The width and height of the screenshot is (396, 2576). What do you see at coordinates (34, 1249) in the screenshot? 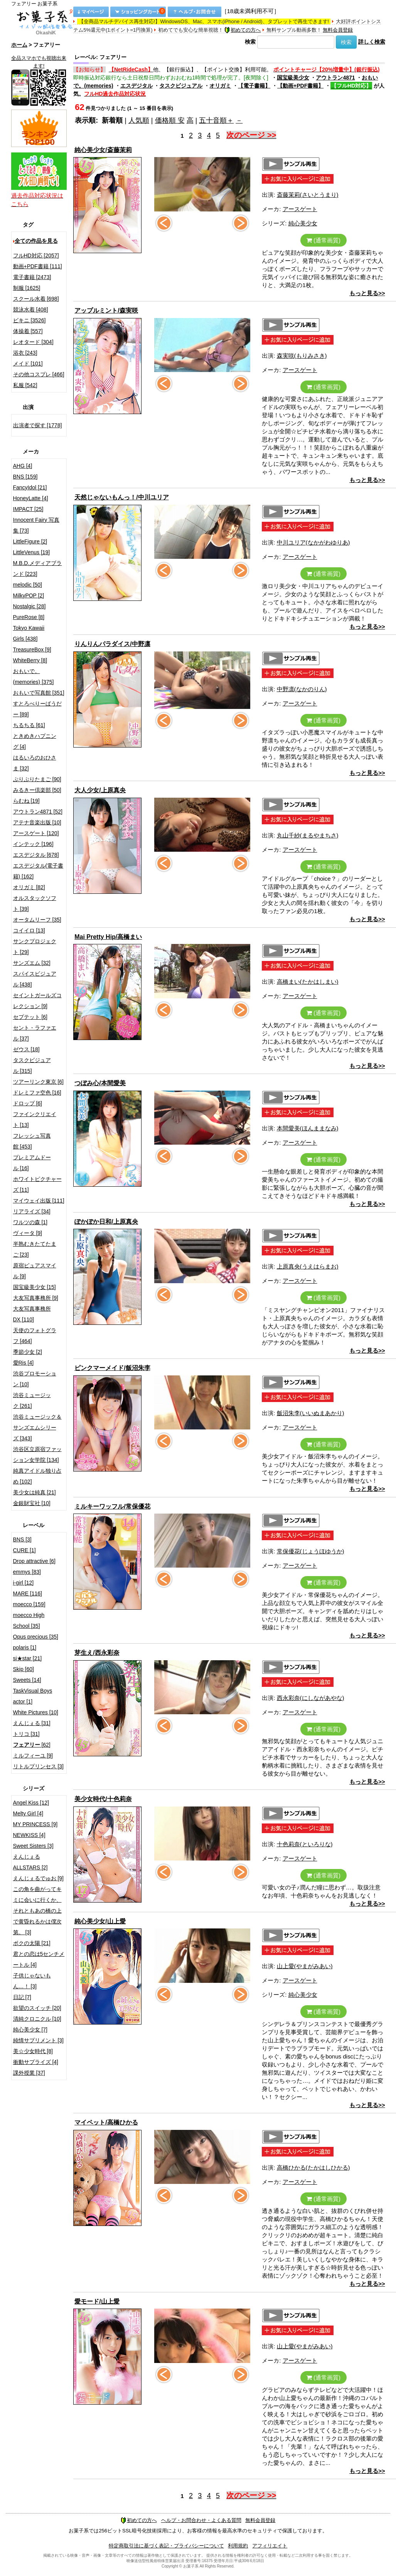
I see `半熟むきたてたまご [23]` at bounding box center [34, 1249].